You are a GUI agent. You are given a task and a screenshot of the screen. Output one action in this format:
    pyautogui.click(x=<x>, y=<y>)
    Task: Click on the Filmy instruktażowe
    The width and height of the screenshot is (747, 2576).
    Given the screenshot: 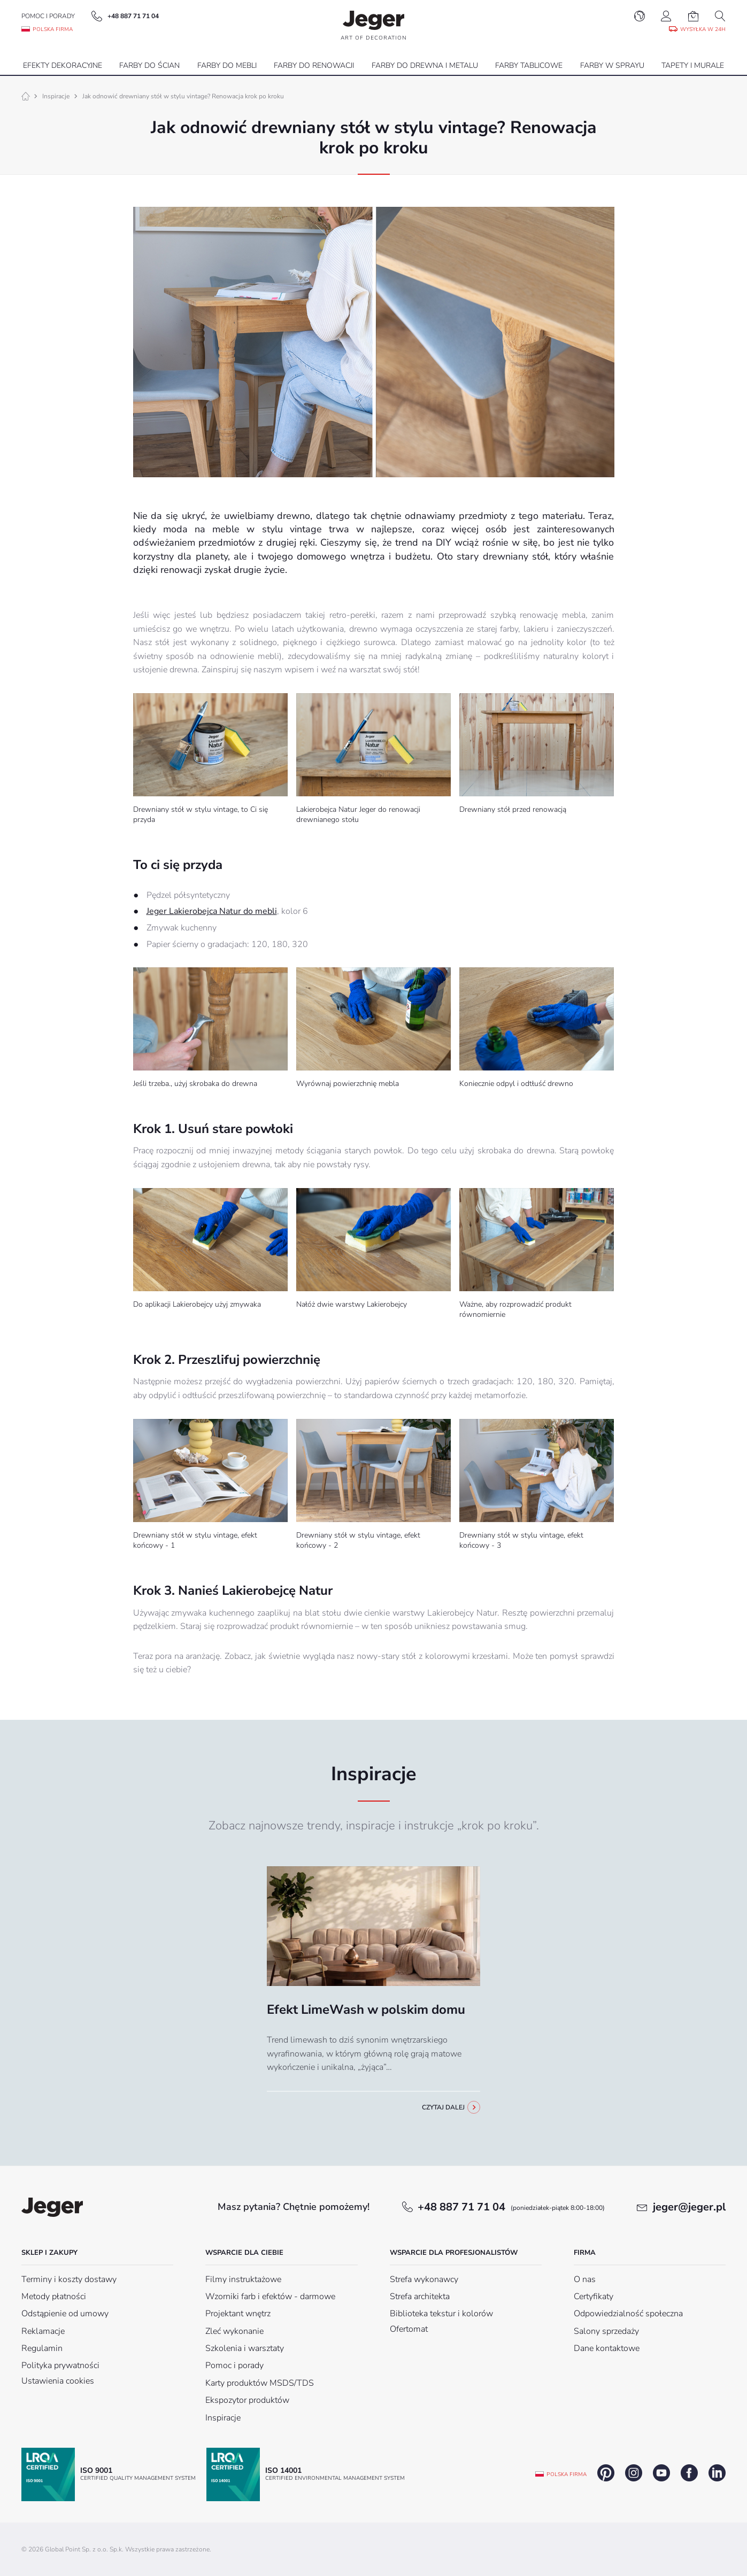 What is the action you would take?
    pyautogui.click(x=243, y=2279)
    